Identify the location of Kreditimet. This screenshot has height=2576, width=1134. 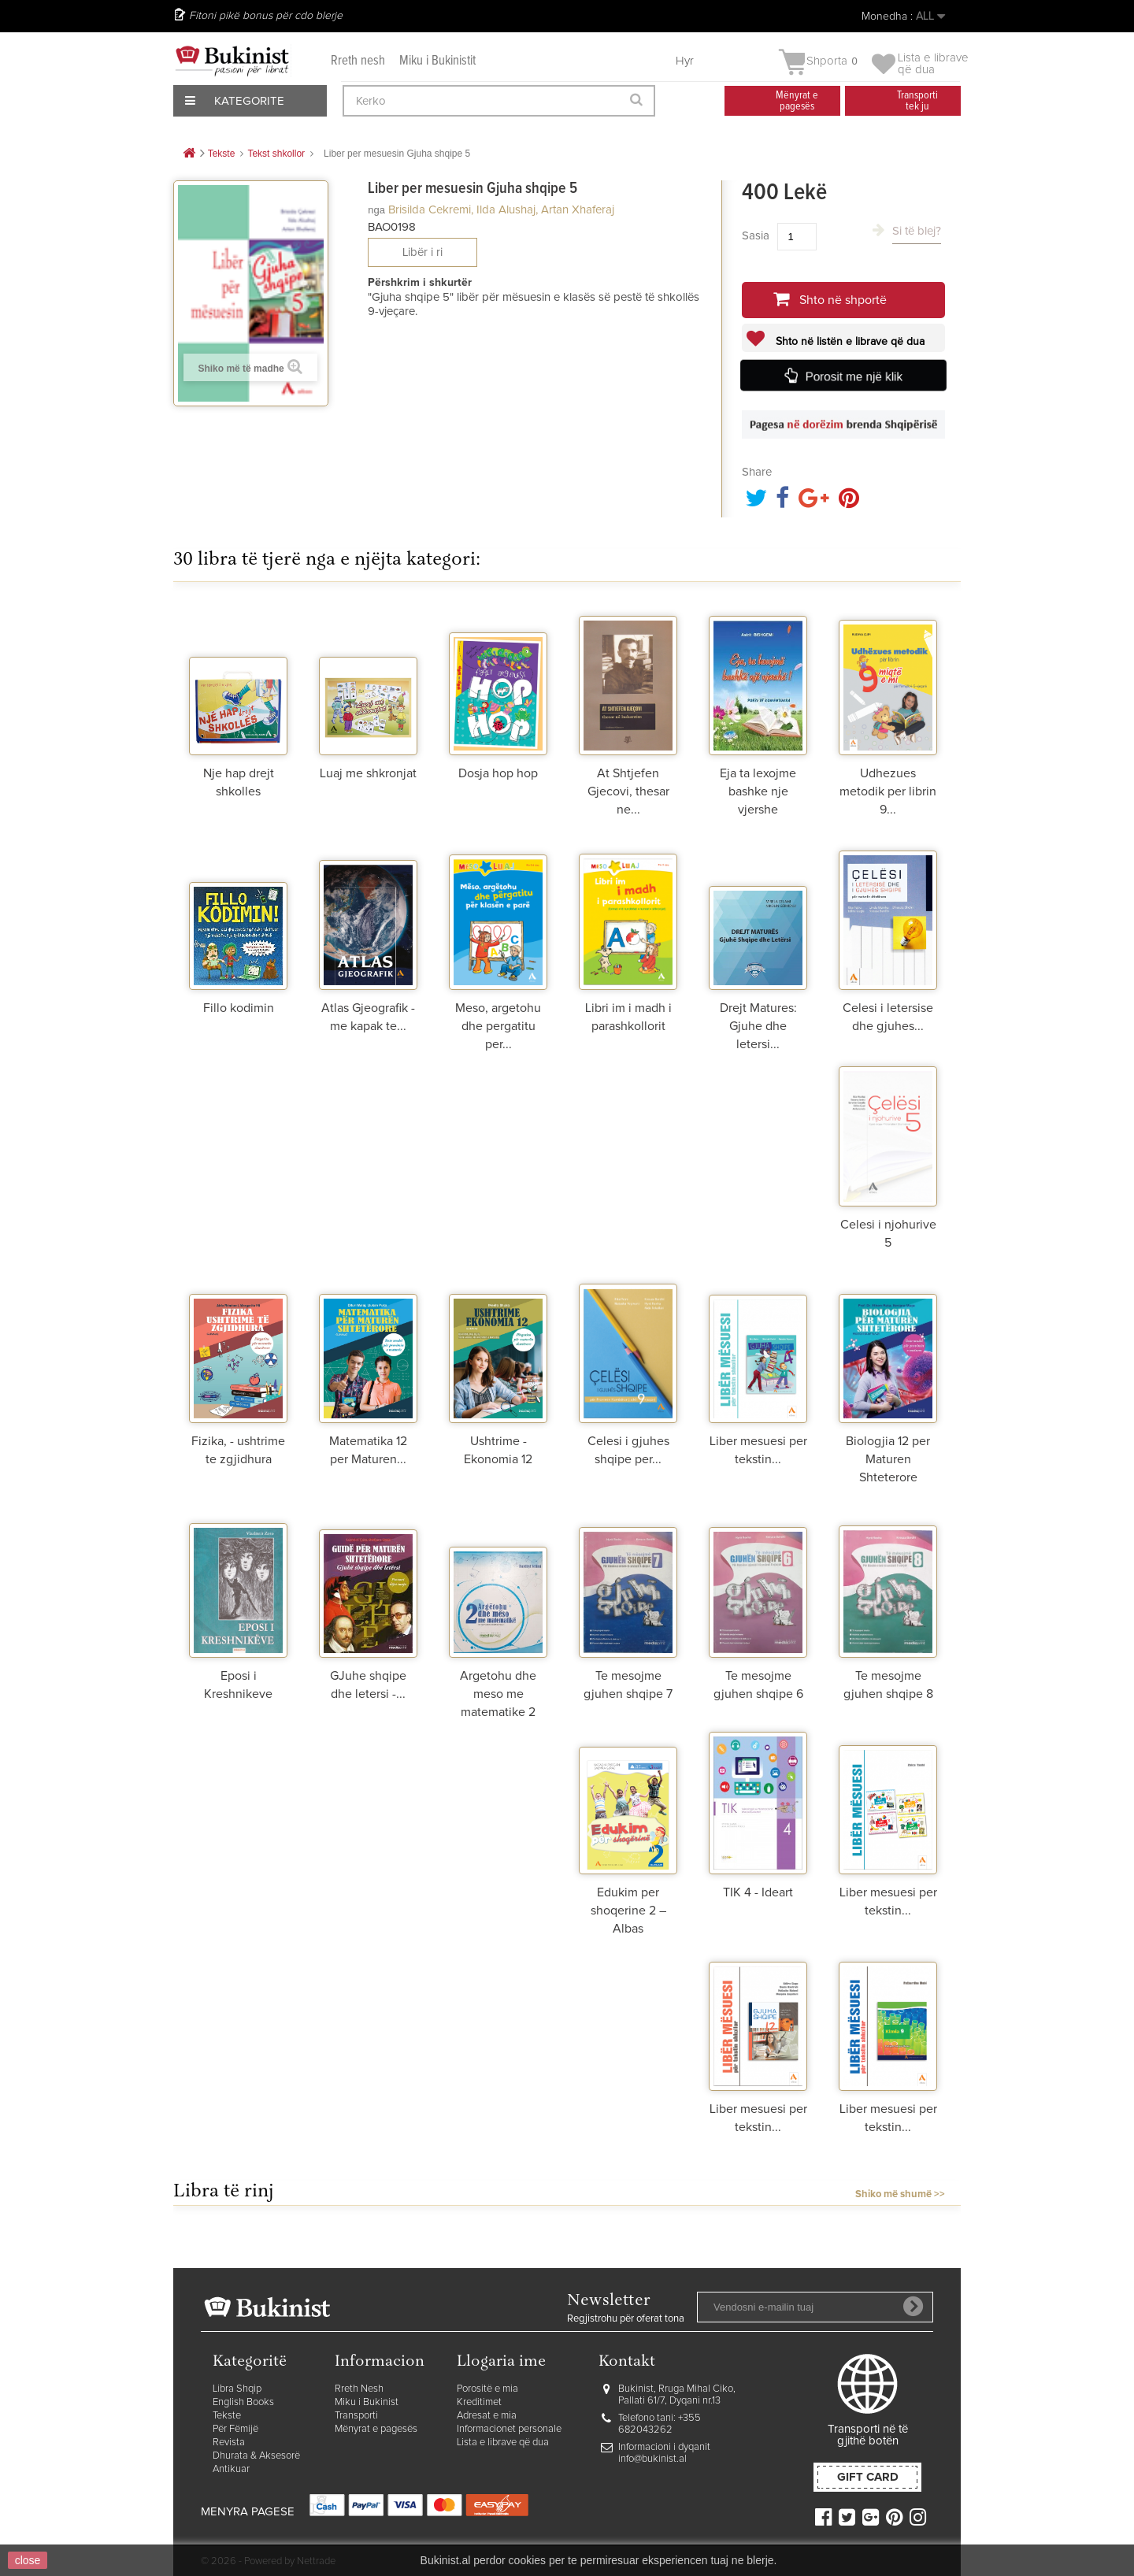
(479, 2402).